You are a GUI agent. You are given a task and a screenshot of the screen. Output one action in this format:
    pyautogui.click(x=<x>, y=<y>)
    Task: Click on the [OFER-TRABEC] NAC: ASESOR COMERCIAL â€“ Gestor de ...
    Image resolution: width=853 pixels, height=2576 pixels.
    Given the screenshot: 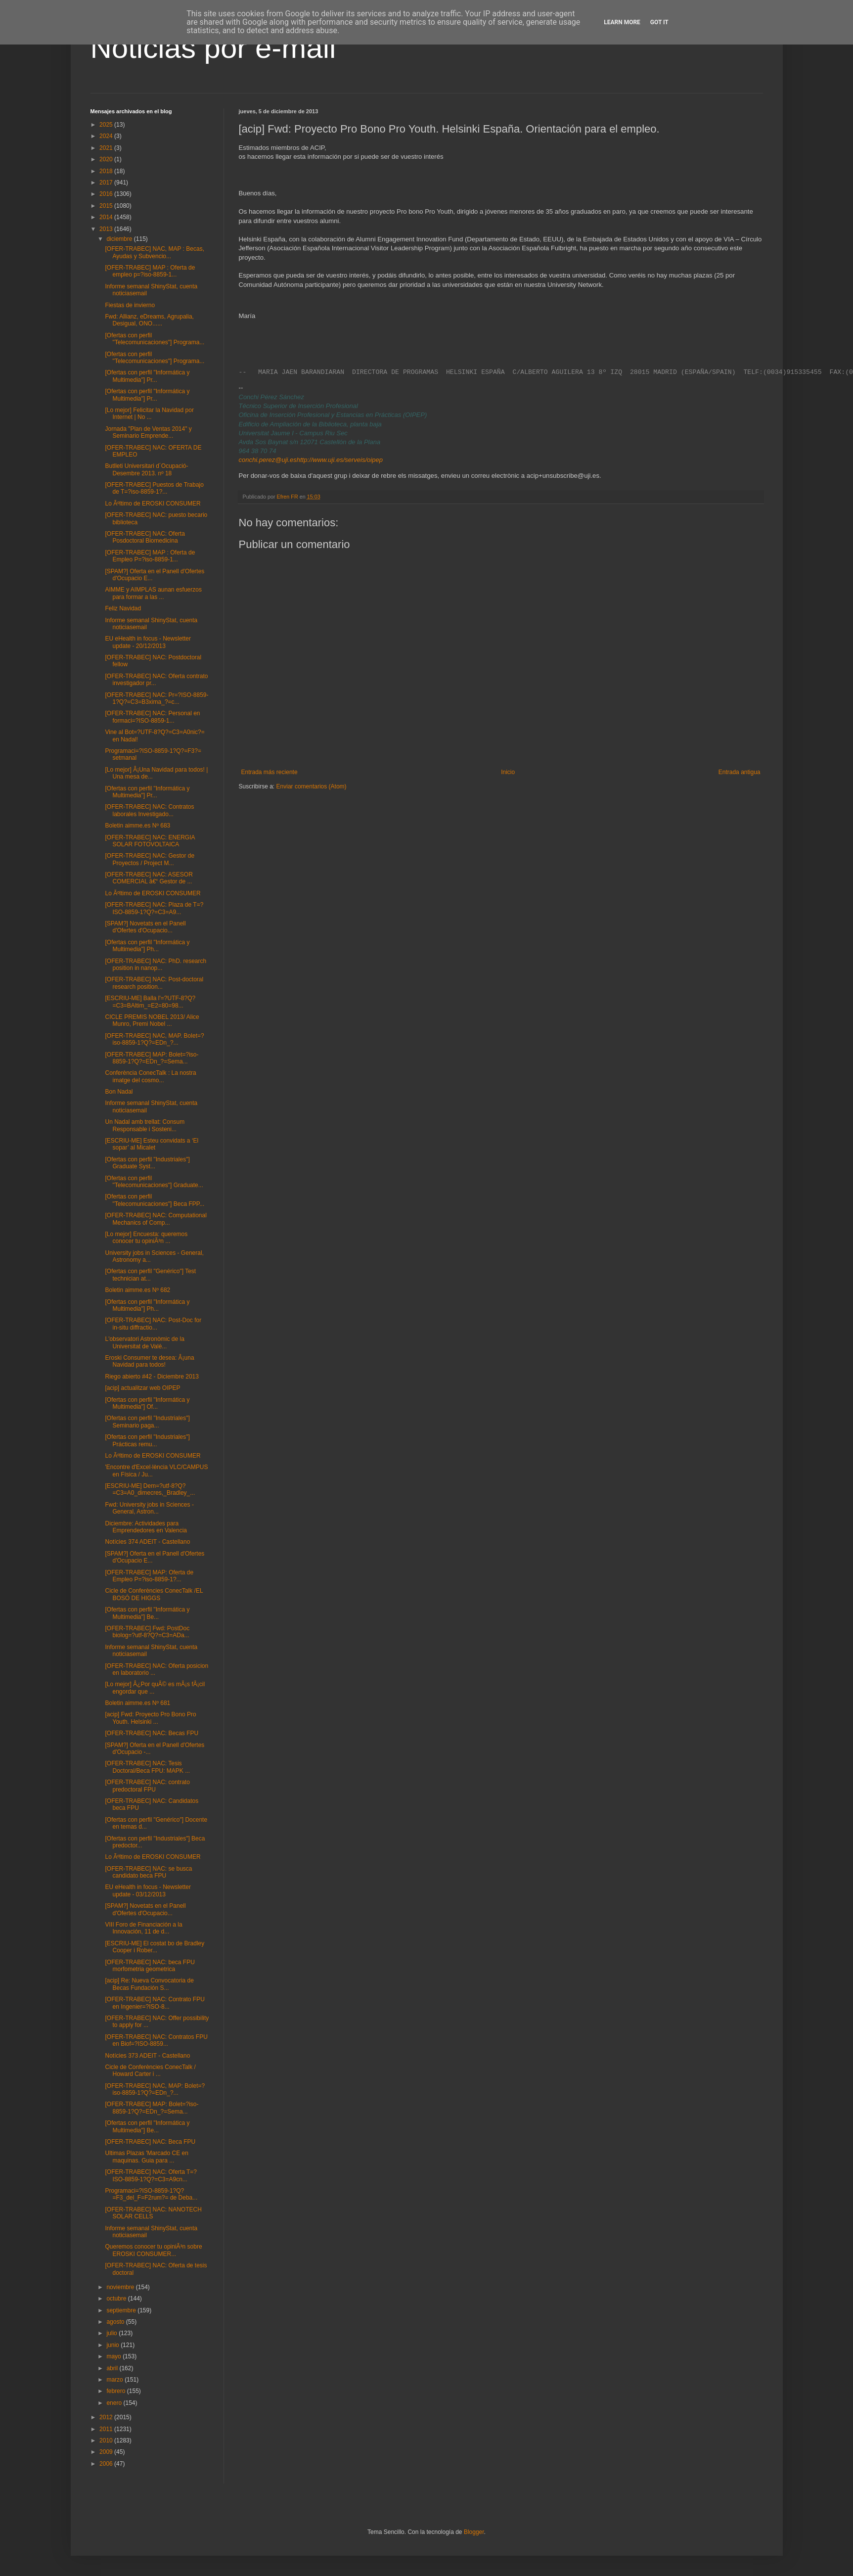 What is the action you would take?
    pyautogui.click(x=148, y=878)
    